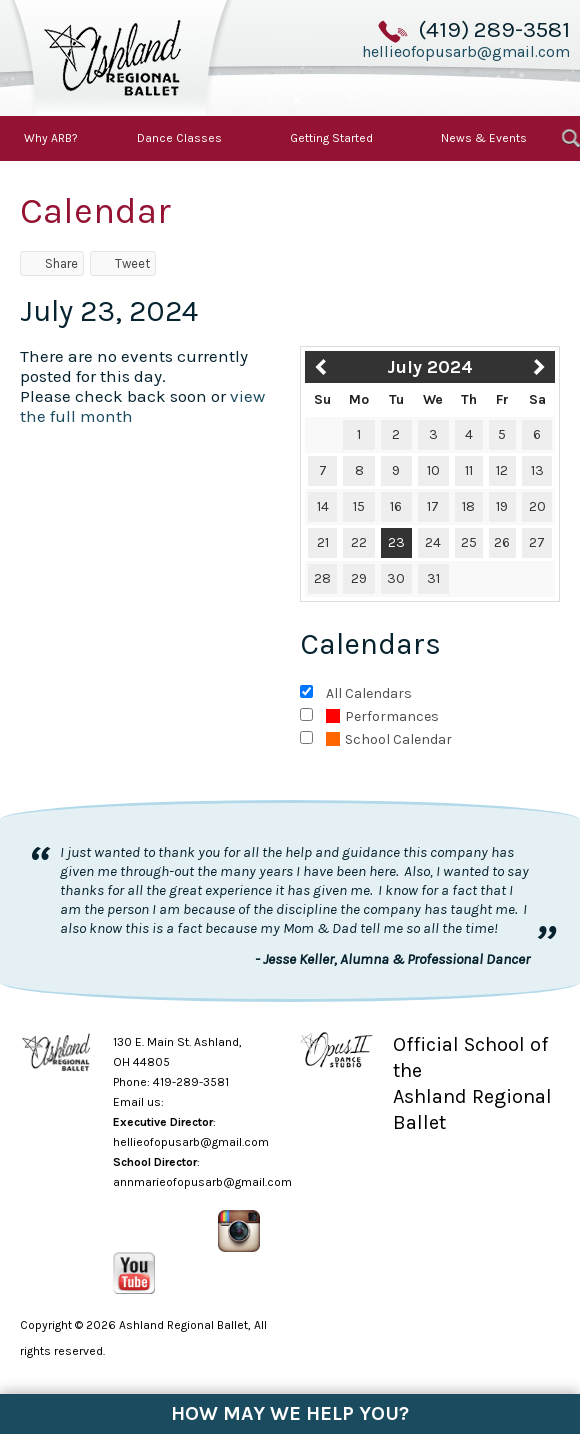 The image size is (580, 1434). I want to click on 13, so click(537, 470).